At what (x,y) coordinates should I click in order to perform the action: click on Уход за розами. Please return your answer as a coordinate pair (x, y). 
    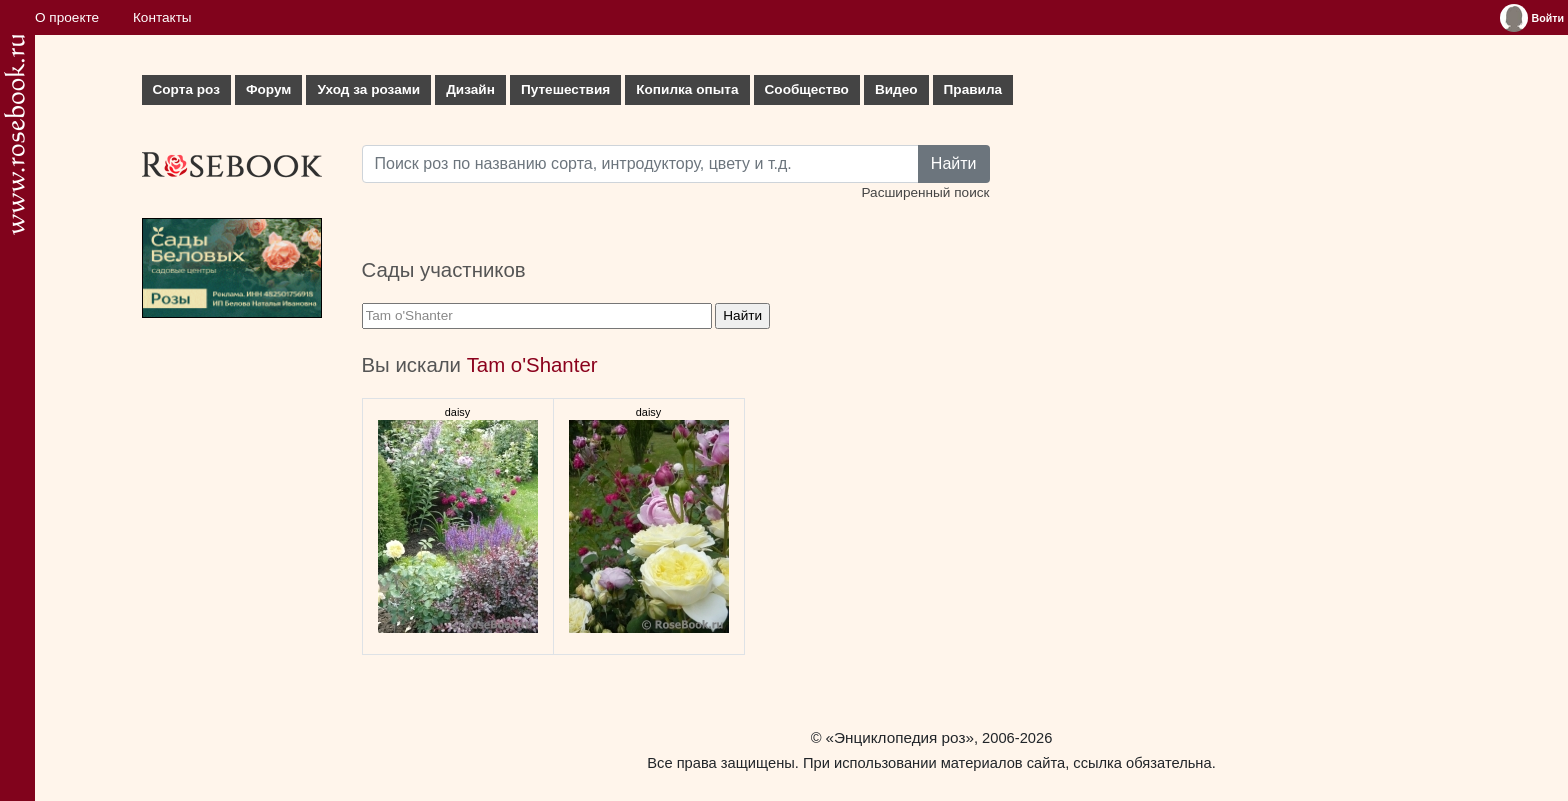
    Looking at the image, I should click on (368, 89).